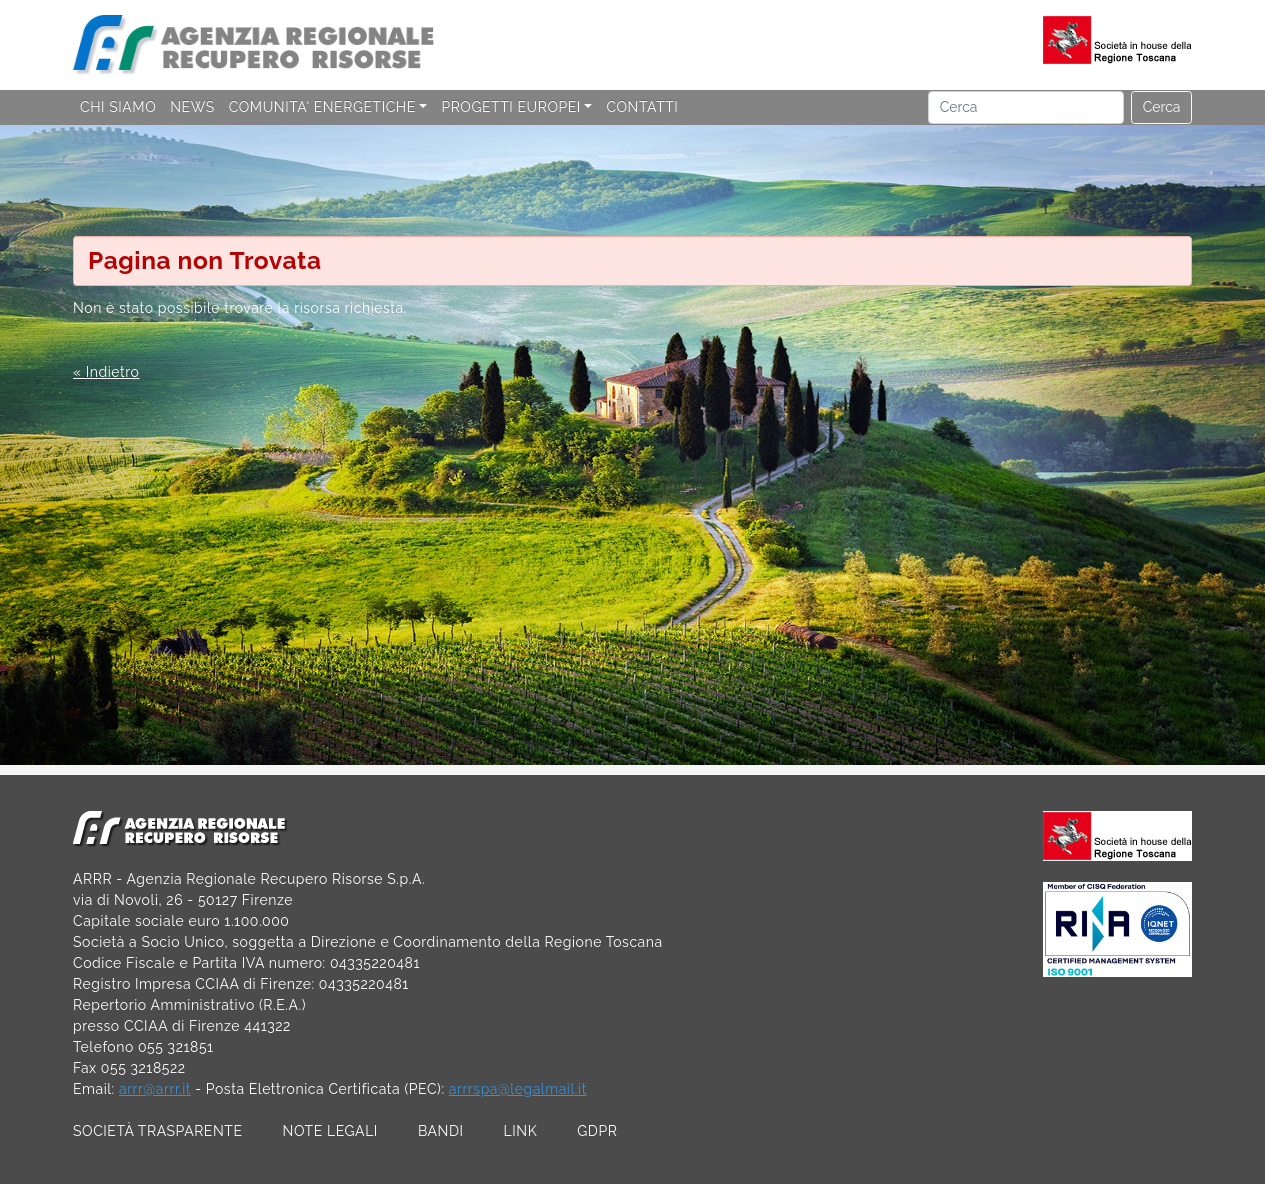 This screenshot has width=1265, height=1184. What do you see at coordinates (441, 1131) in the screenshot?
I see `BANDI` at bounding box center [441, 1131].